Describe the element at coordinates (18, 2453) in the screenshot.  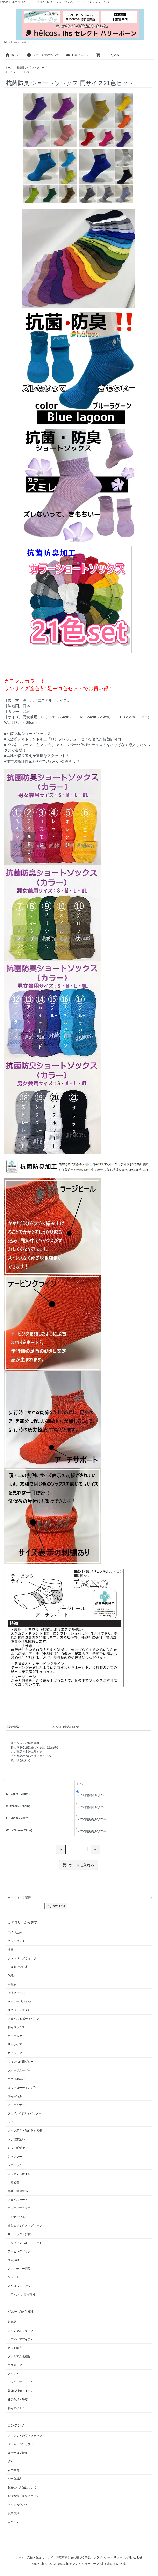
I see `直営サロン情報` at that location.